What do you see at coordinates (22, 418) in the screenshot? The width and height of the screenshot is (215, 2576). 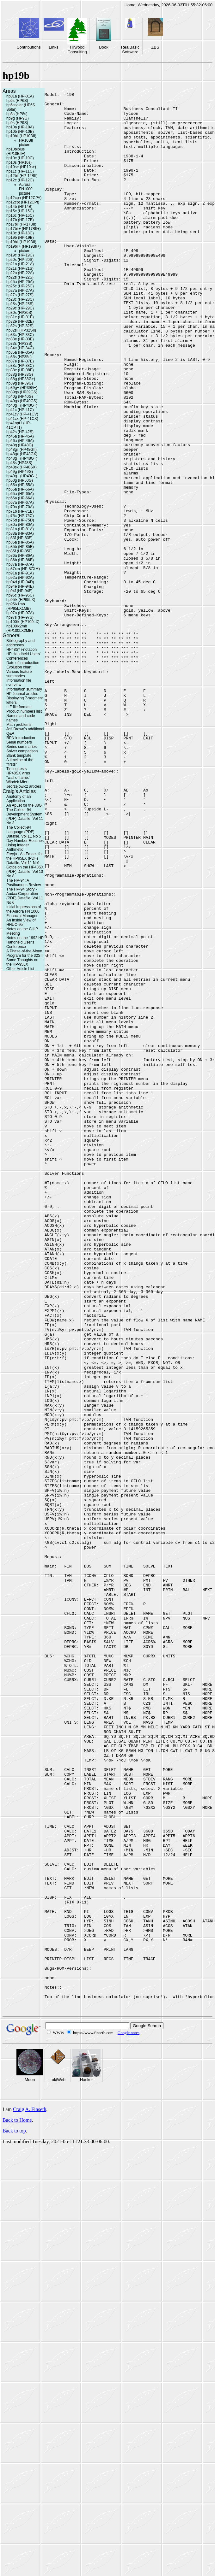 I see `hp41cx (HP-41CX)` at bounding box center [22, 418].